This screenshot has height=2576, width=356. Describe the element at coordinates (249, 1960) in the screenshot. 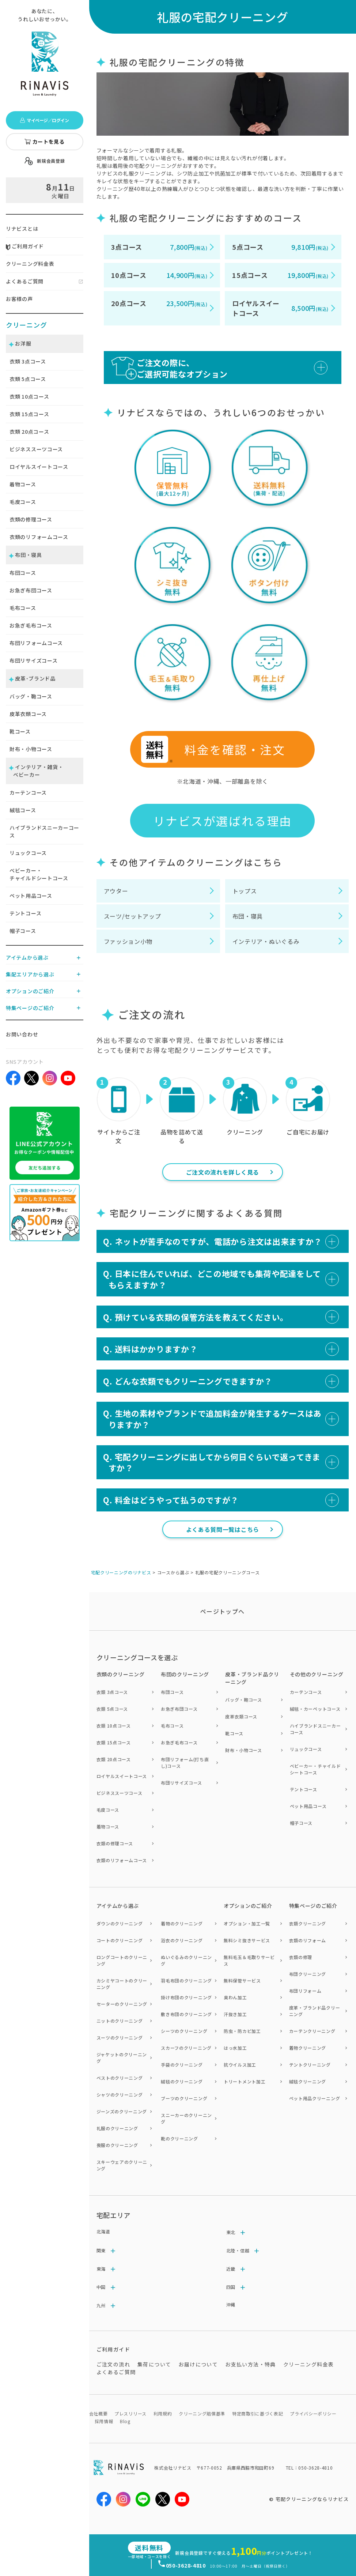

I see `無料毛玉＆毛取りサービス` at that location.